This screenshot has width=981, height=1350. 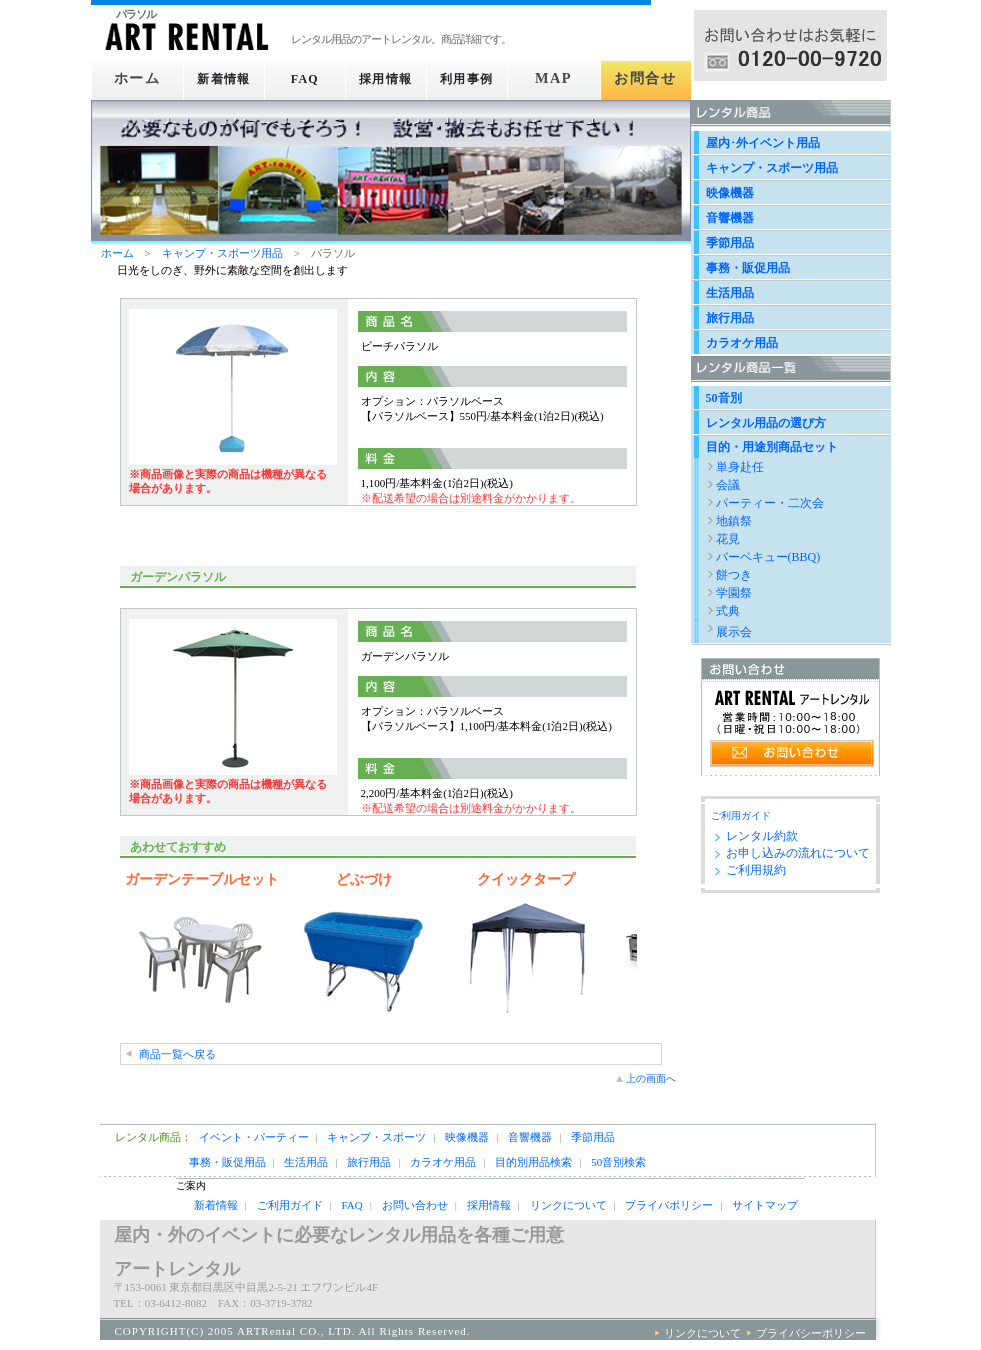 I want to click on プライバポリシー, so click(x=669, y=1205).